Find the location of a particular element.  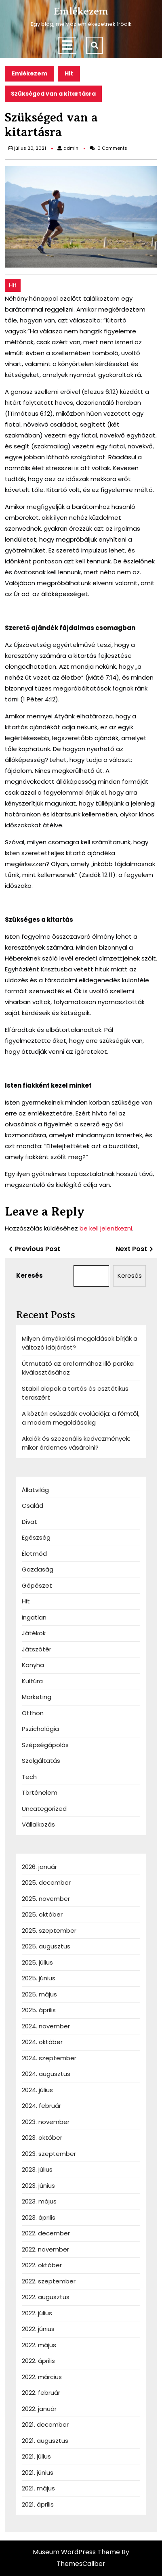

2022. április is located at coordinates (38, 2360).